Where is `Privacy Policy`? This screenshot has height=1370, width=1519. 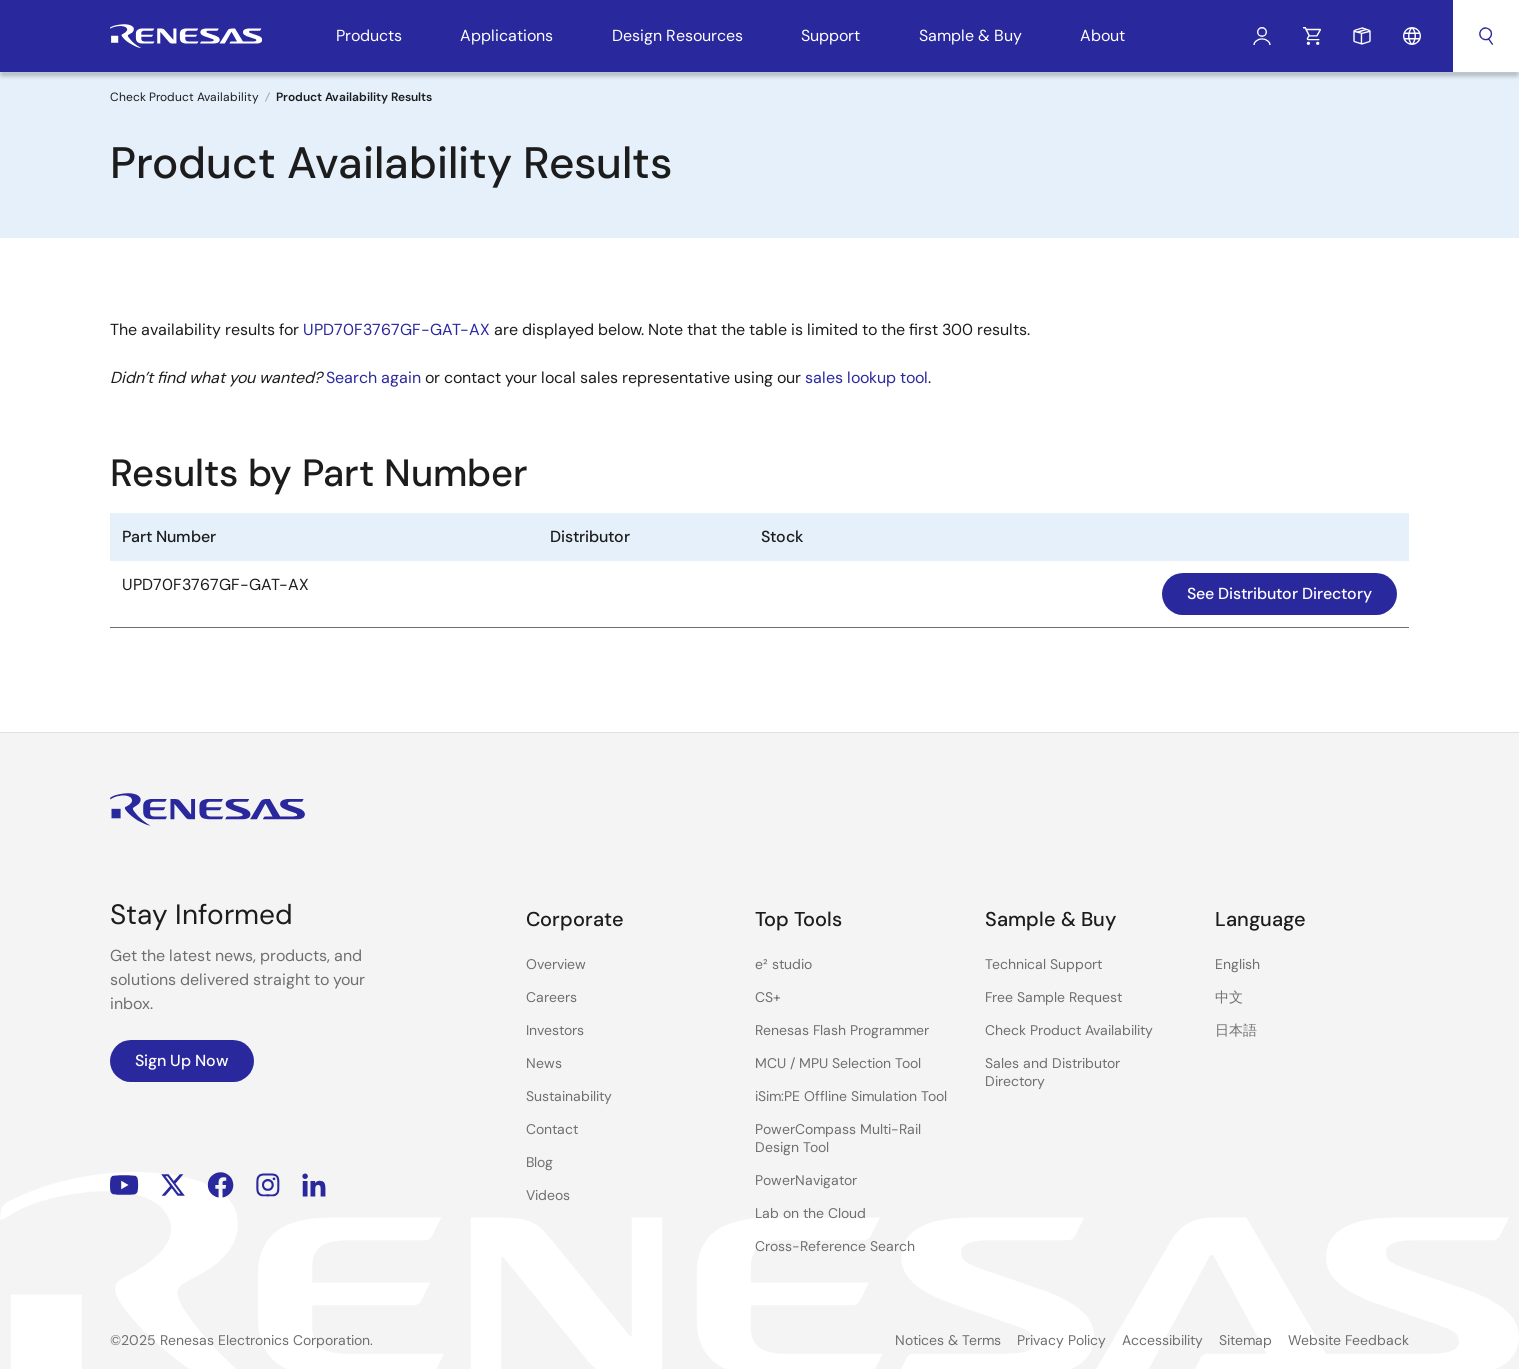 Privacy Policy is located at coordinates (1061, 1340).